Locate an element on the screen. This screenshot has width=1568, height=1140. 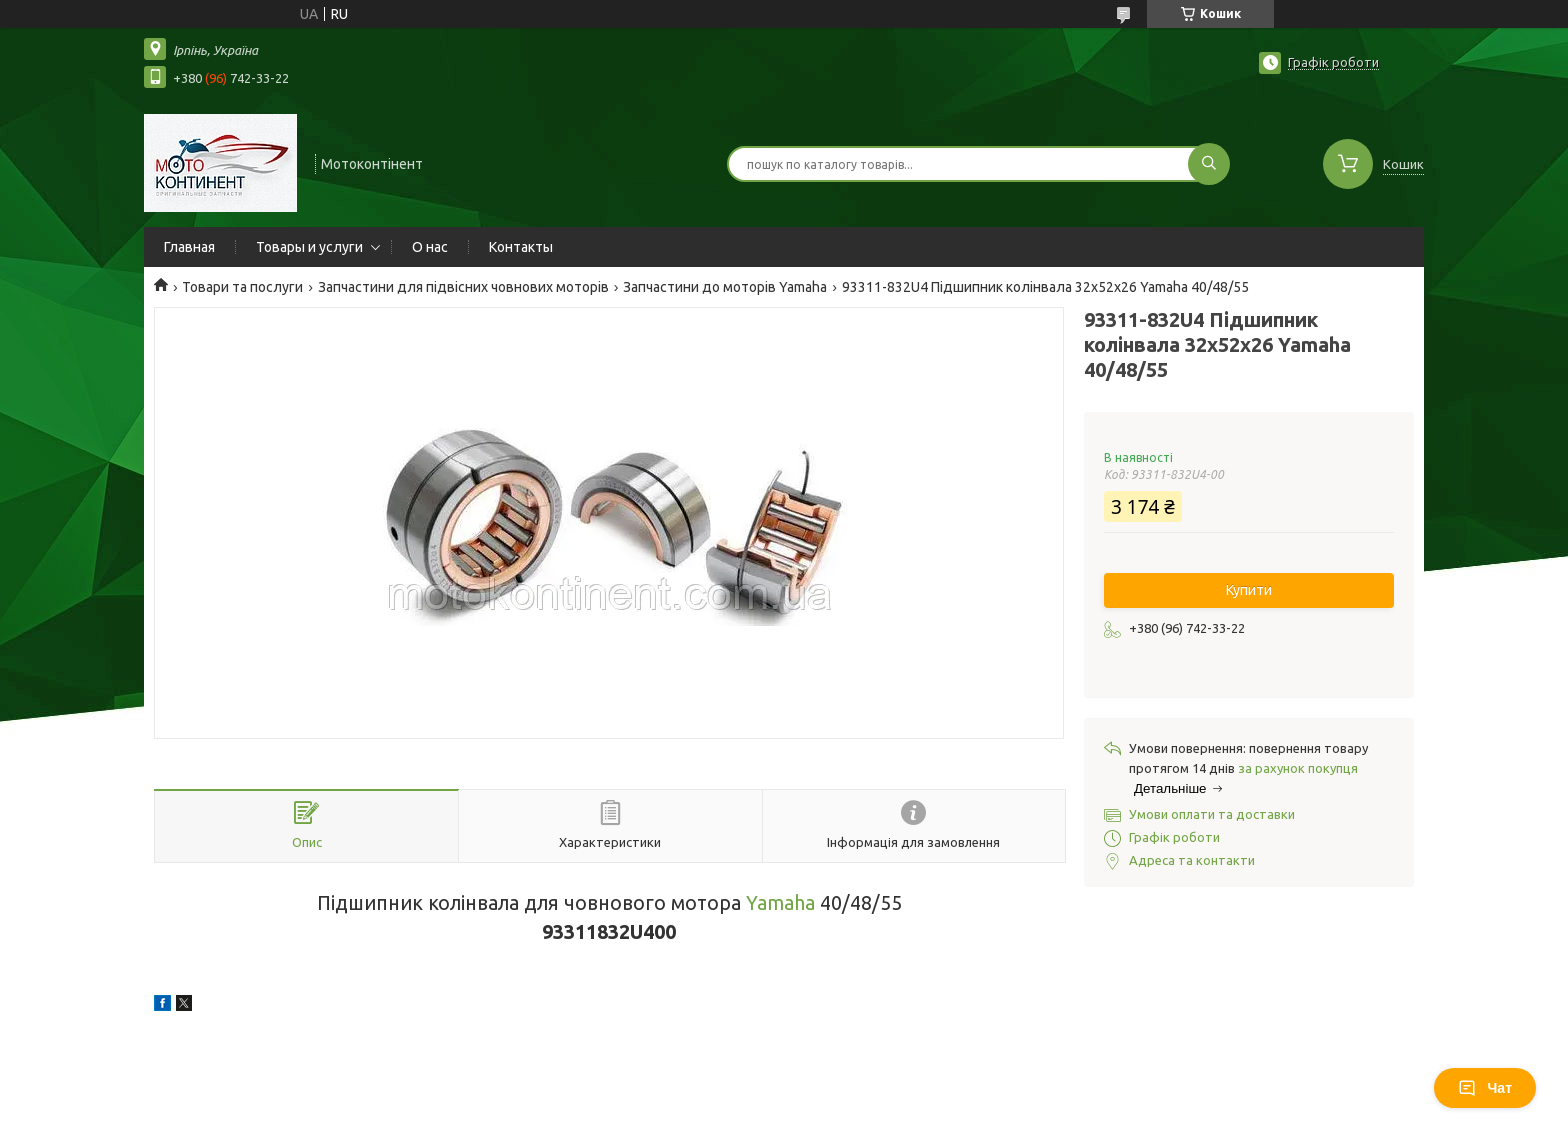
Товары и услуги is located at coordinates (309, 247).